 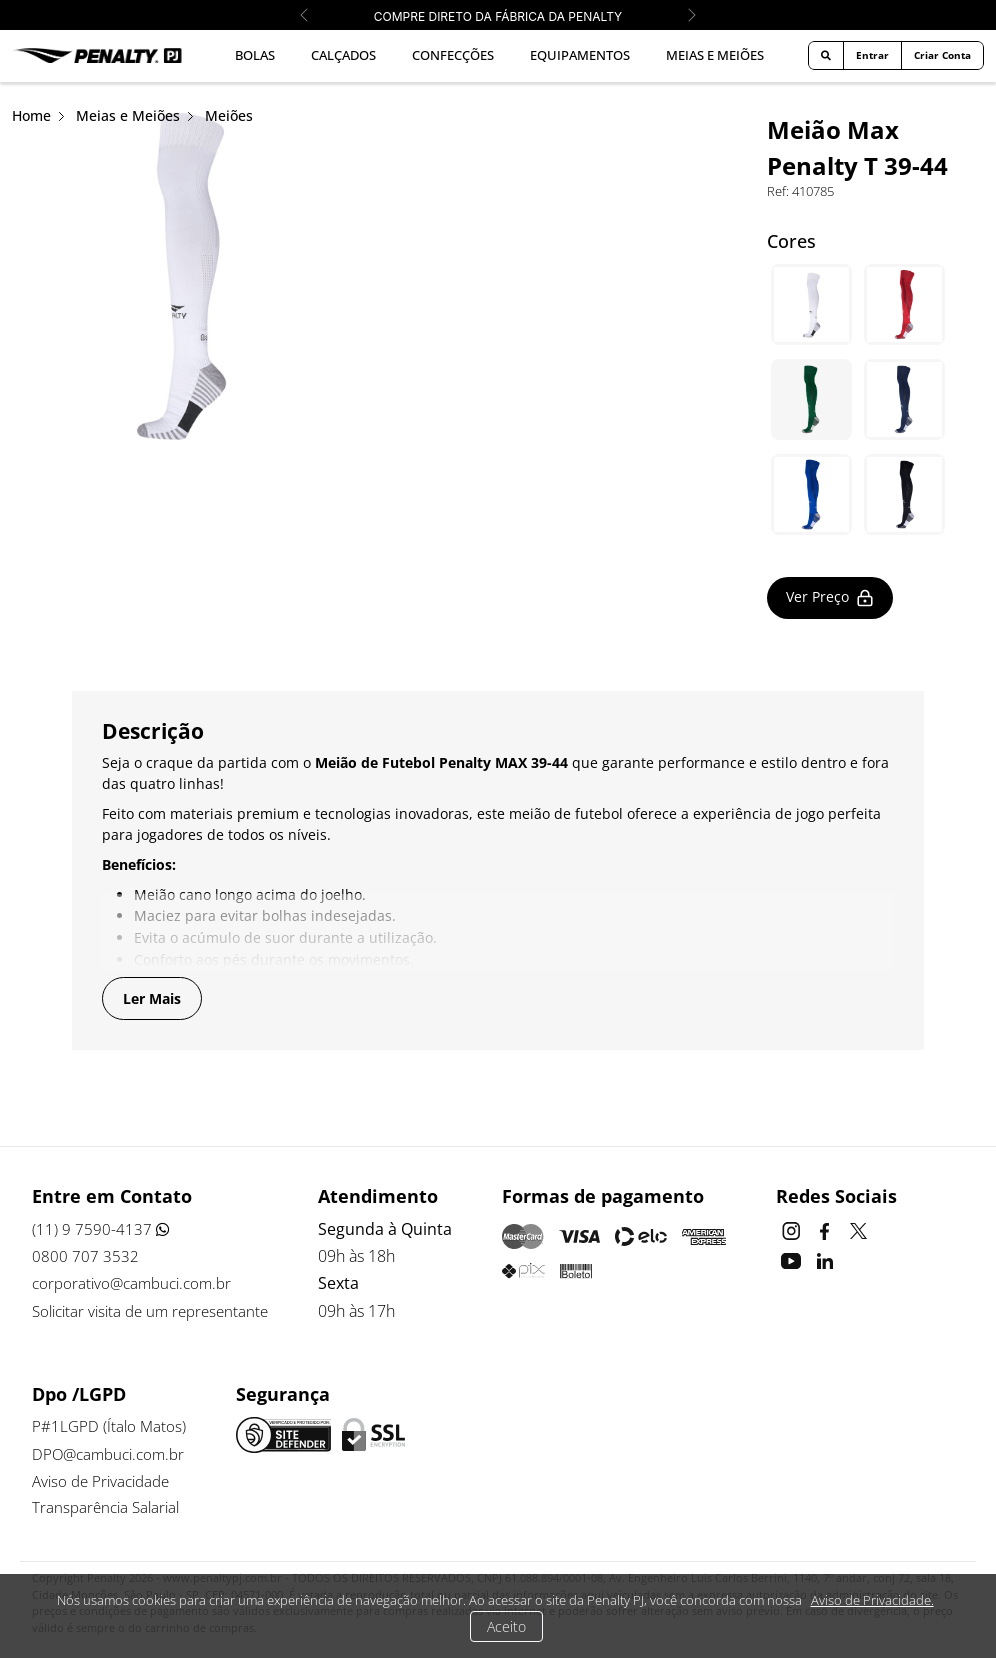 I want to click on (11) 9 7590-4137, so click(x=101, y=1230).